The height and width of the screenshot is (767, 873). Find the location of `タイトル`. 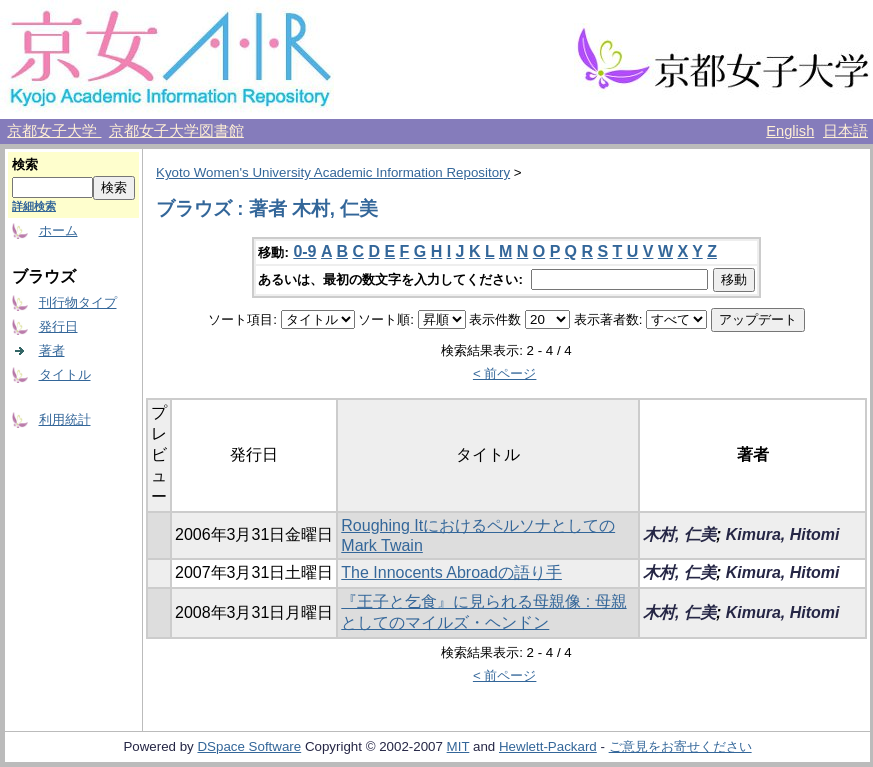

タイトル is located at coordinates (65, 374).